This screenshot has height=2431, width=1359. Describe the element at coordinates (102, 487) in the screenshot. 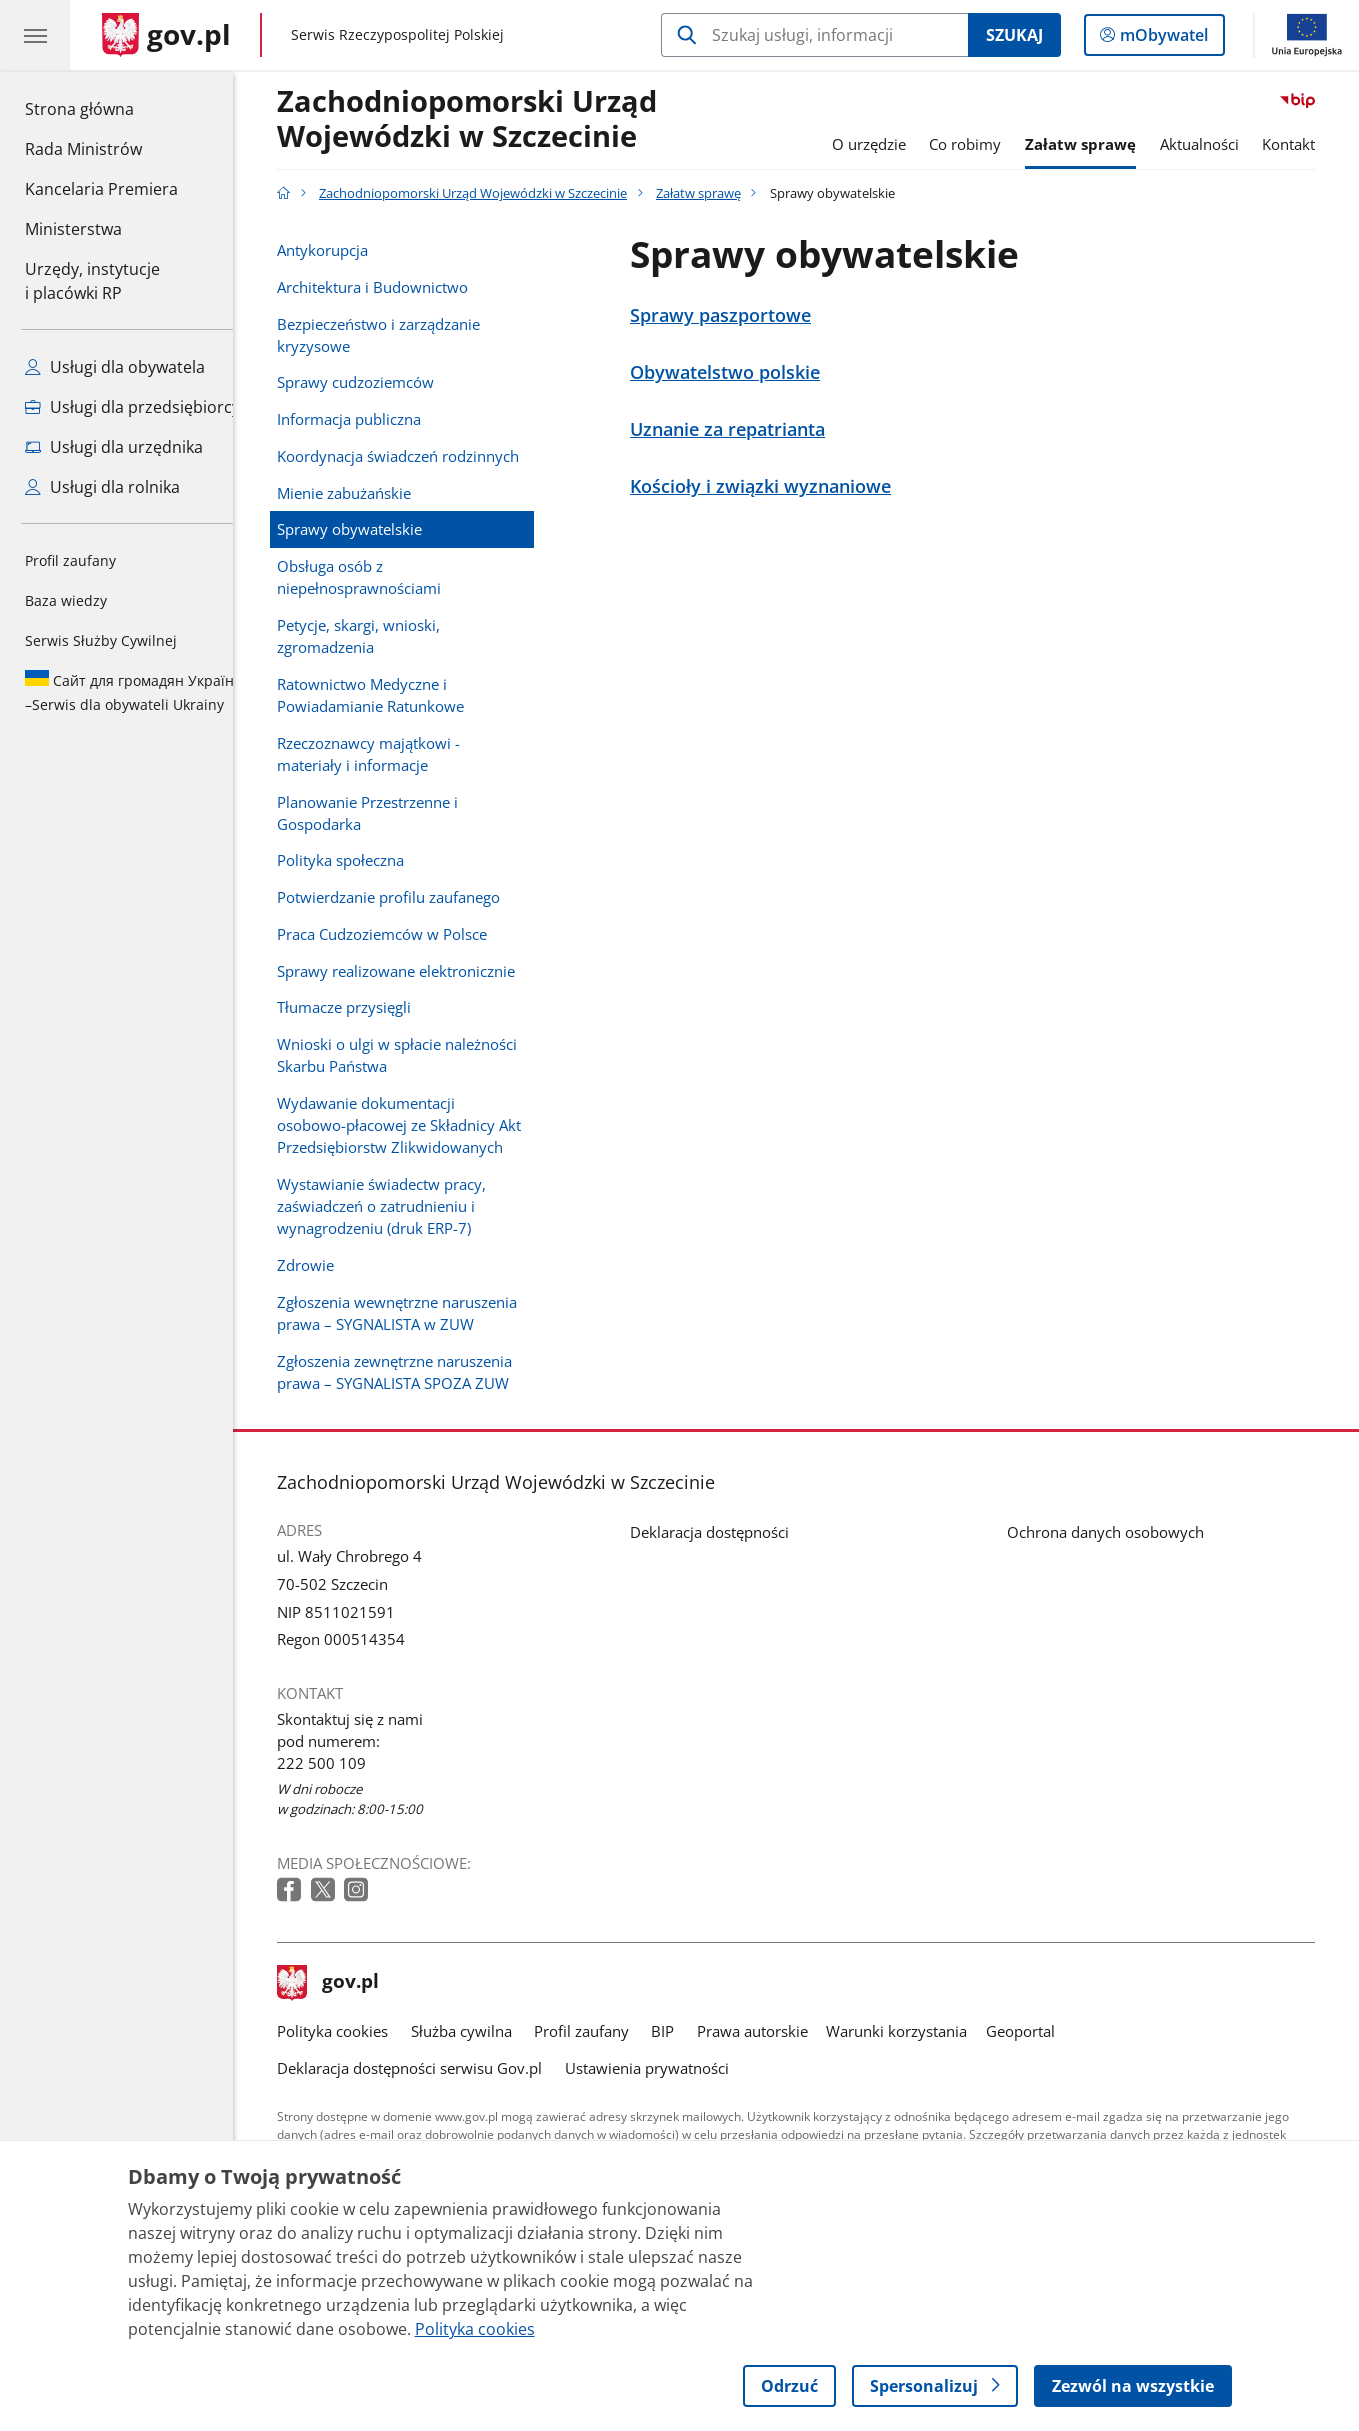

I see `Usługi dla rolnika [Zobacz wszystkie usługi dla rolnika]` at that location.